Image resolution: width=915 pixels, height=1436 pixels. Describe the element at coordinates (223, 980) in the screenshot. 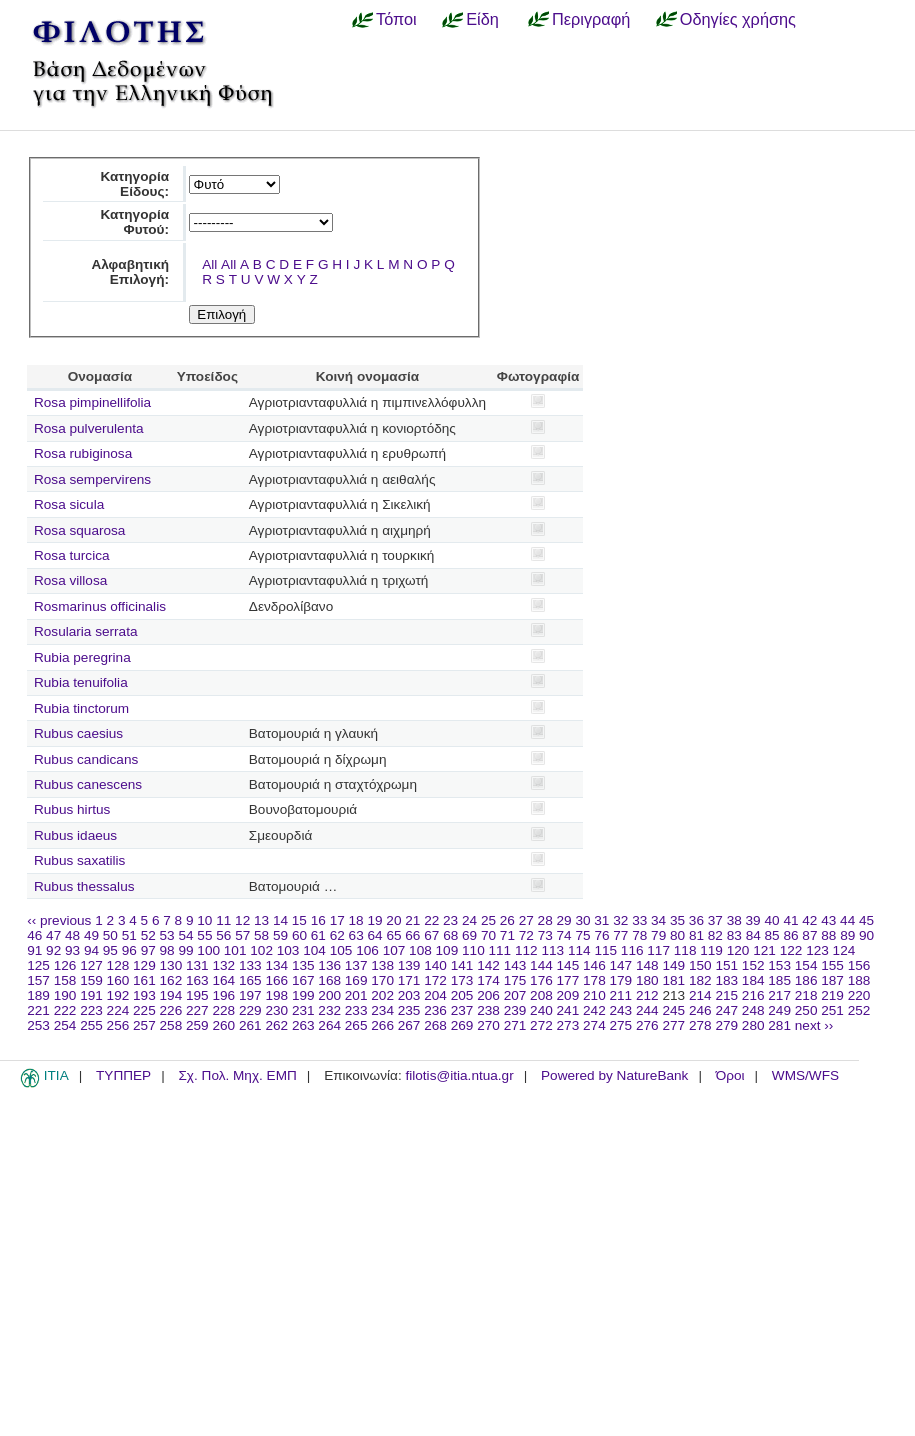

I see `164` at that location.